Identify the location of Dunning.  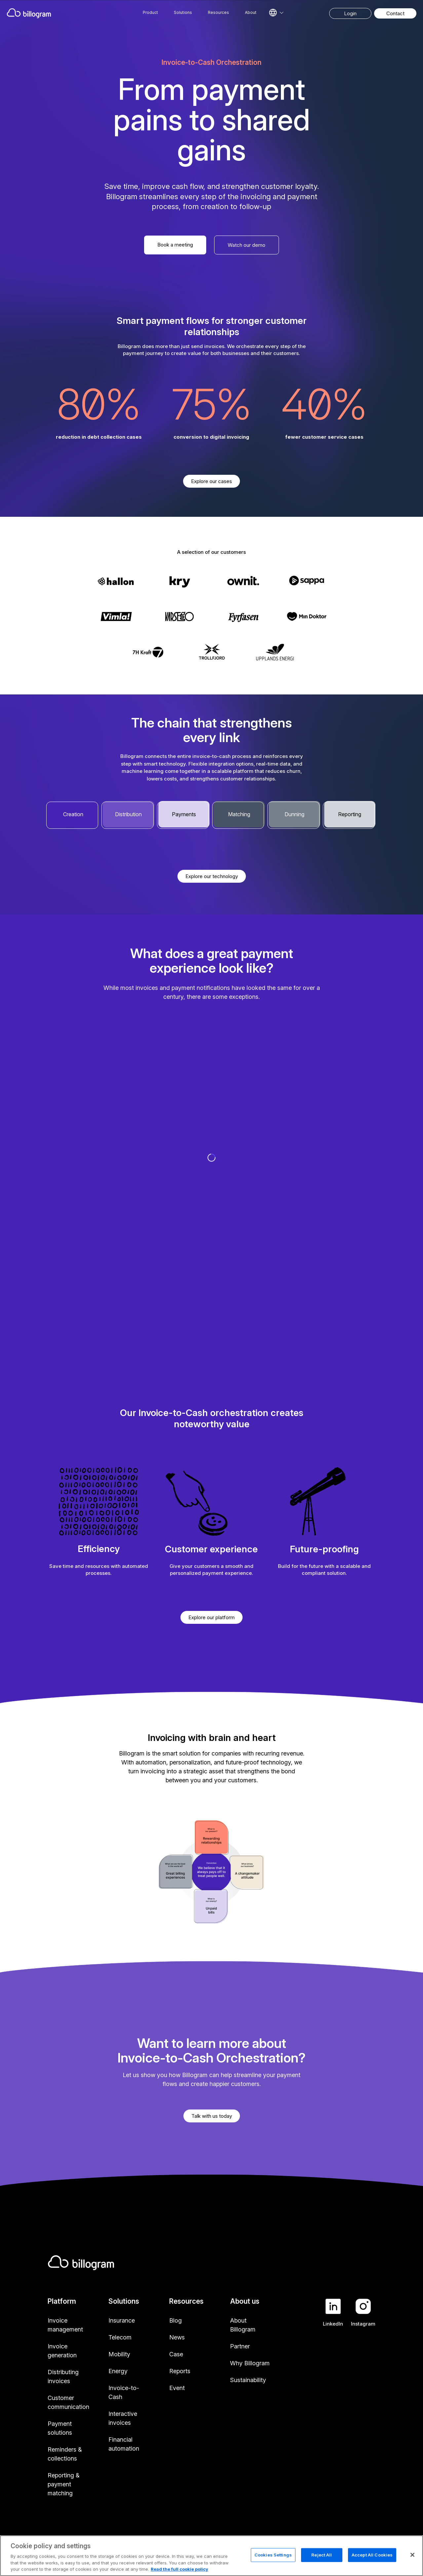
(294, 814).